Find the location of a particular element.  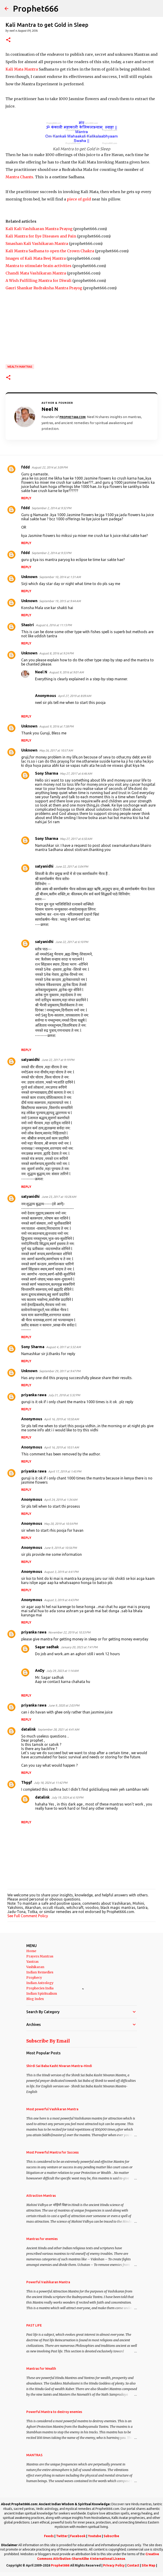

fddd is located at coordinates (25, 467).